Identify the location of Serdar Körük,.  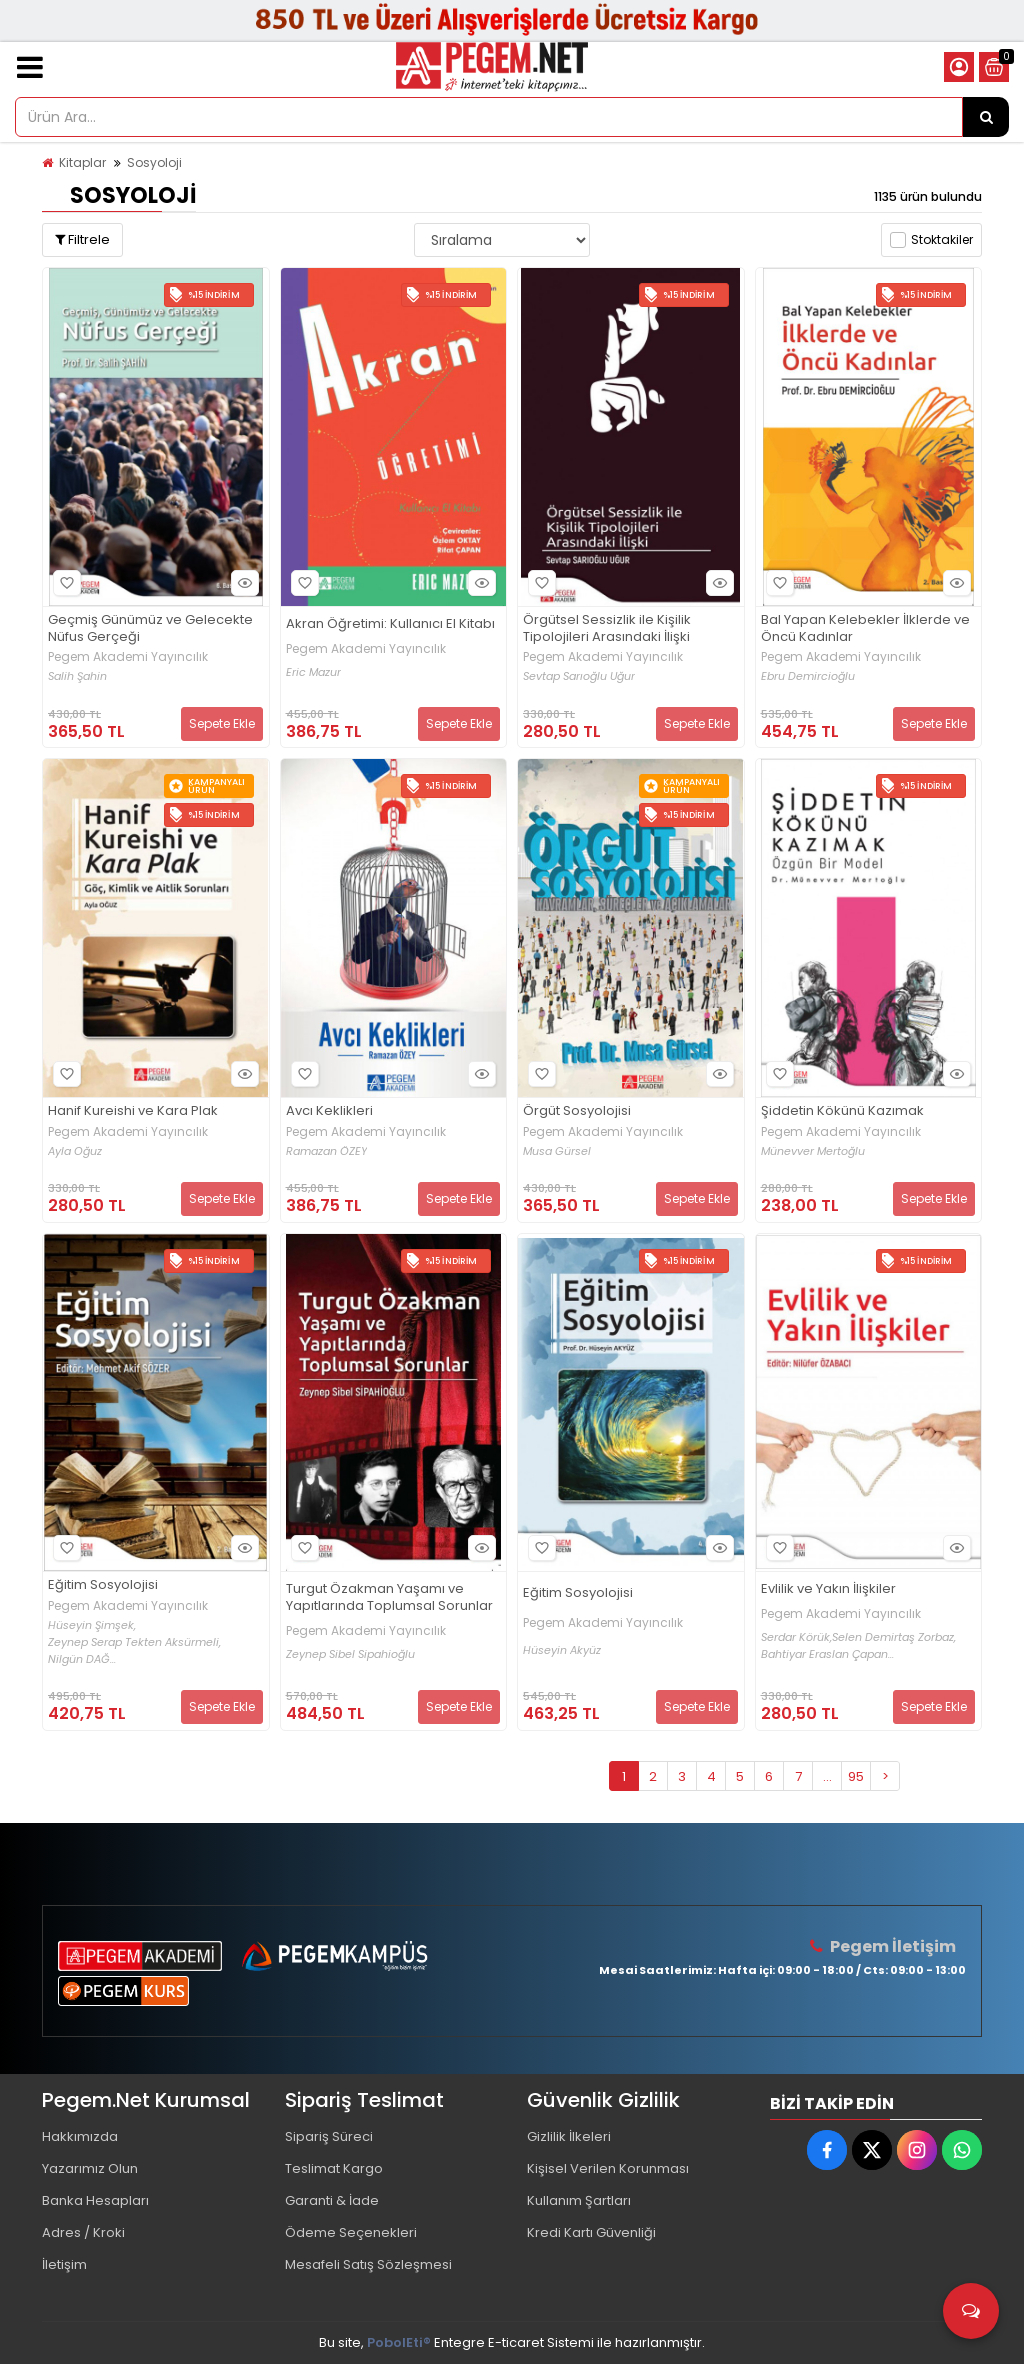
(796, 1637).